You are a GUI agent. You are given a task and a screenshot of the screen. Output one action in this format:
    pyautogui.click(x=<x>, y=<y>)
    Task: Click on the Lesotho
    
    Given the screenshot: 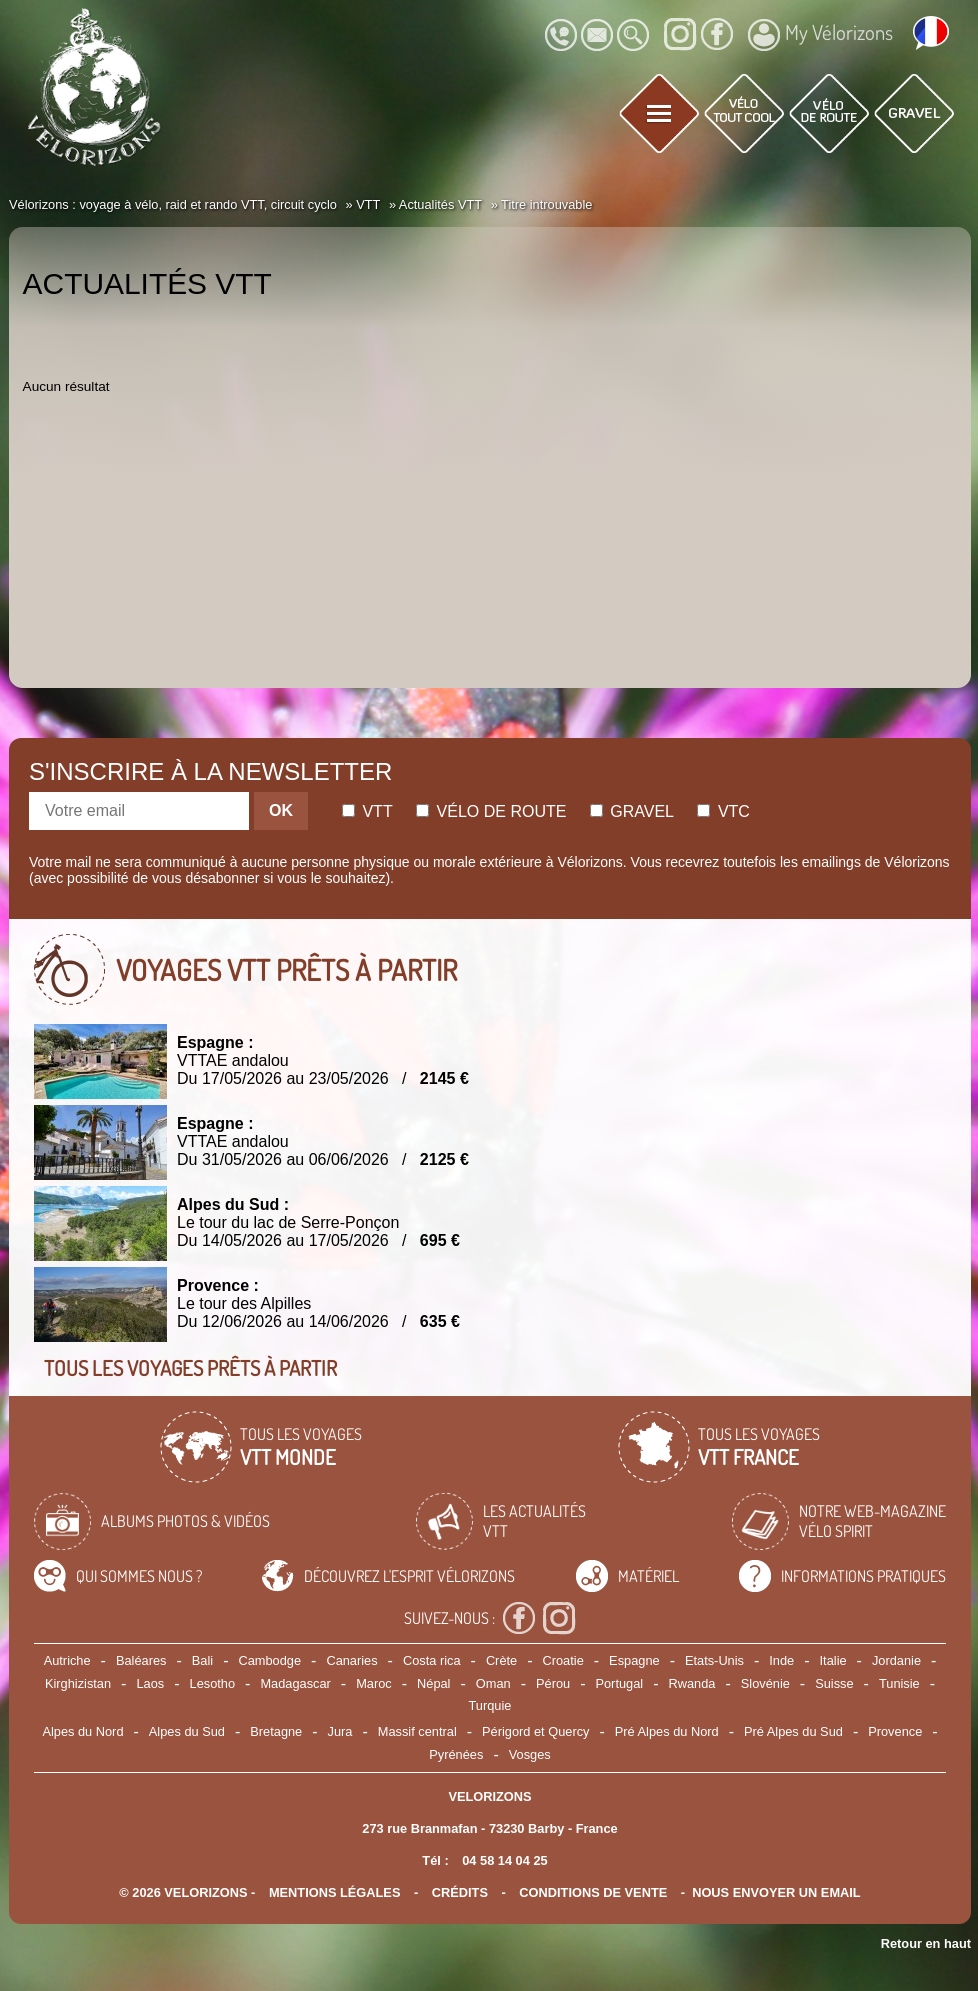 What is the action you would take?
    pyautogui.click(x=213, y=1683)
    